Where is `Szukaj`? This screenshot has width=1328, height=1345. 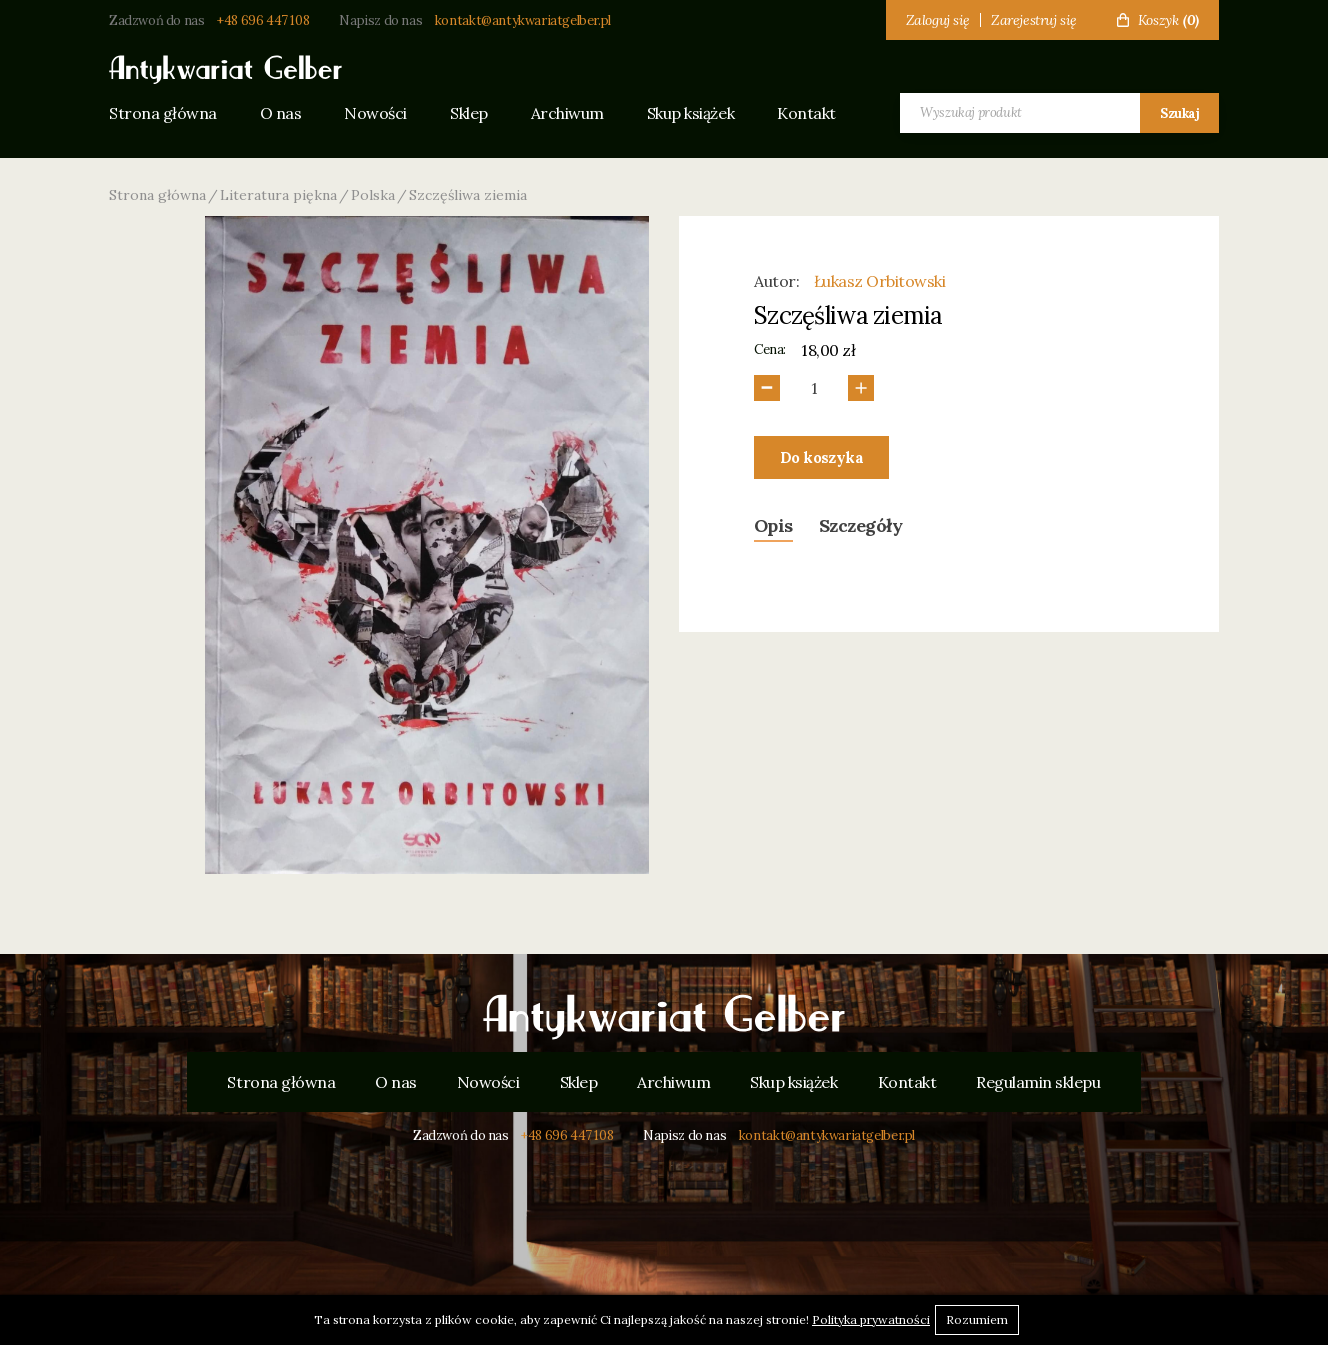
Szukaj is located at coordinates (1179, 113).